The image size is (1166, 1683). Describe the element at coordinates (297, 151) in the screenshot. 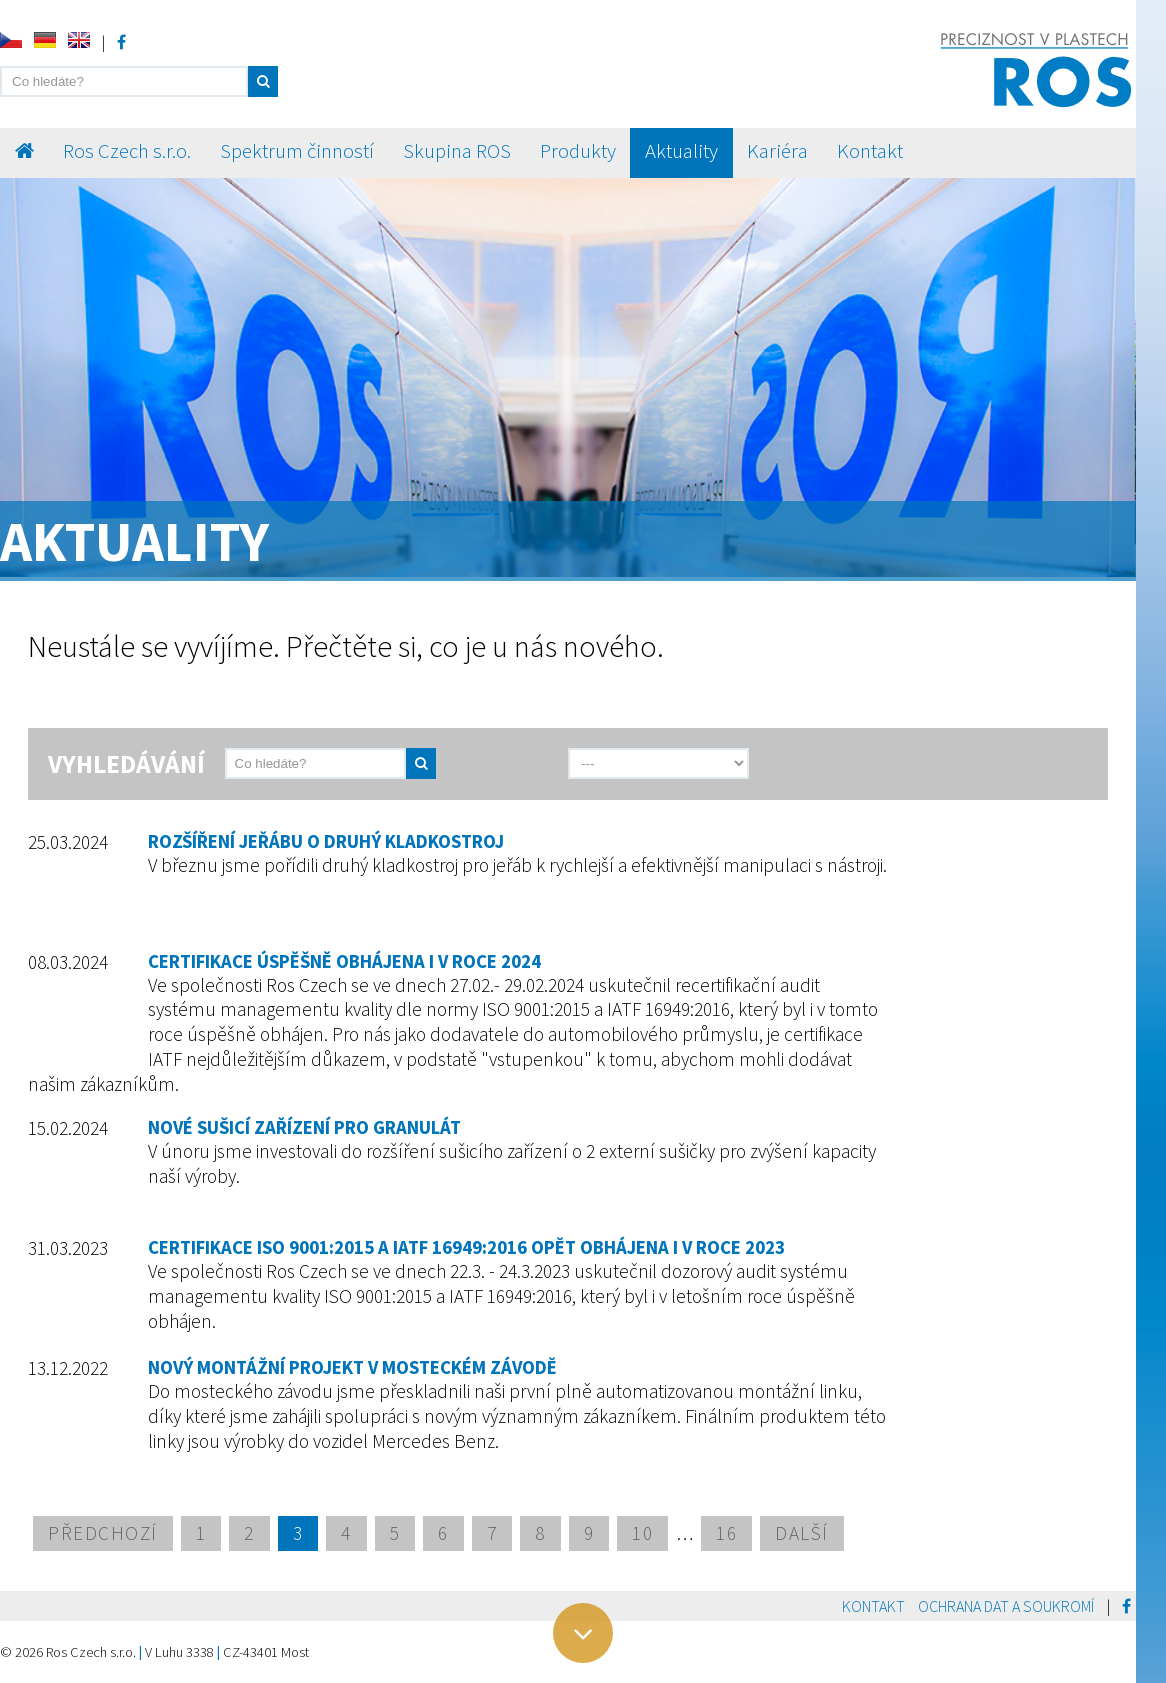

I see `Spektrum činností` at that location.